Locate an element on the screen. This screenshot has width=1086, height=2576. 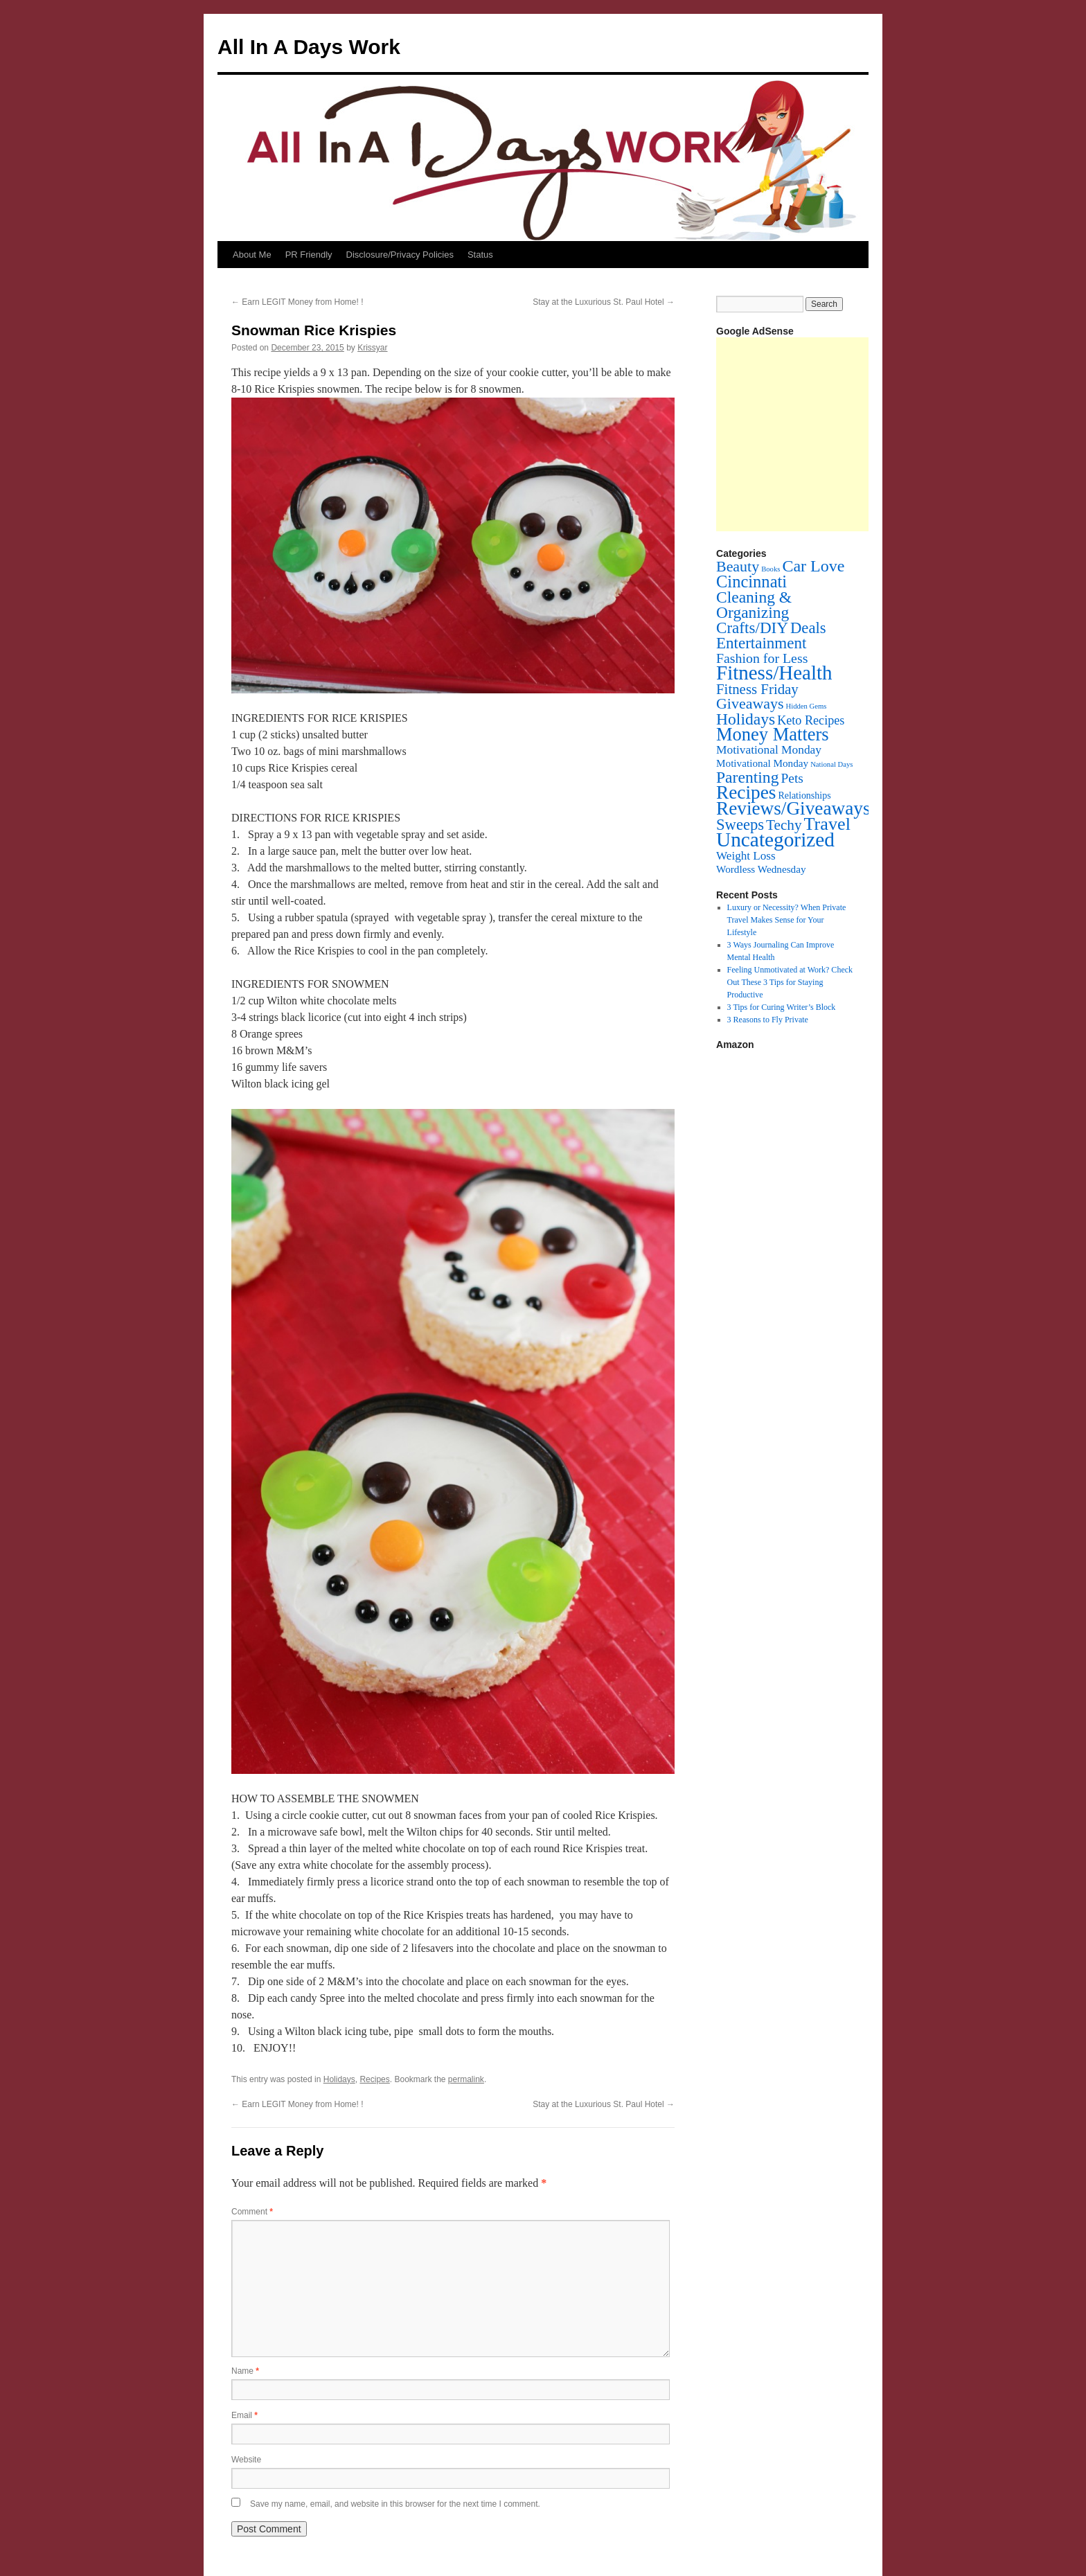
Crafts/DIY [Crafts/DIY (62 items)] is located at coordinates (752, 628).